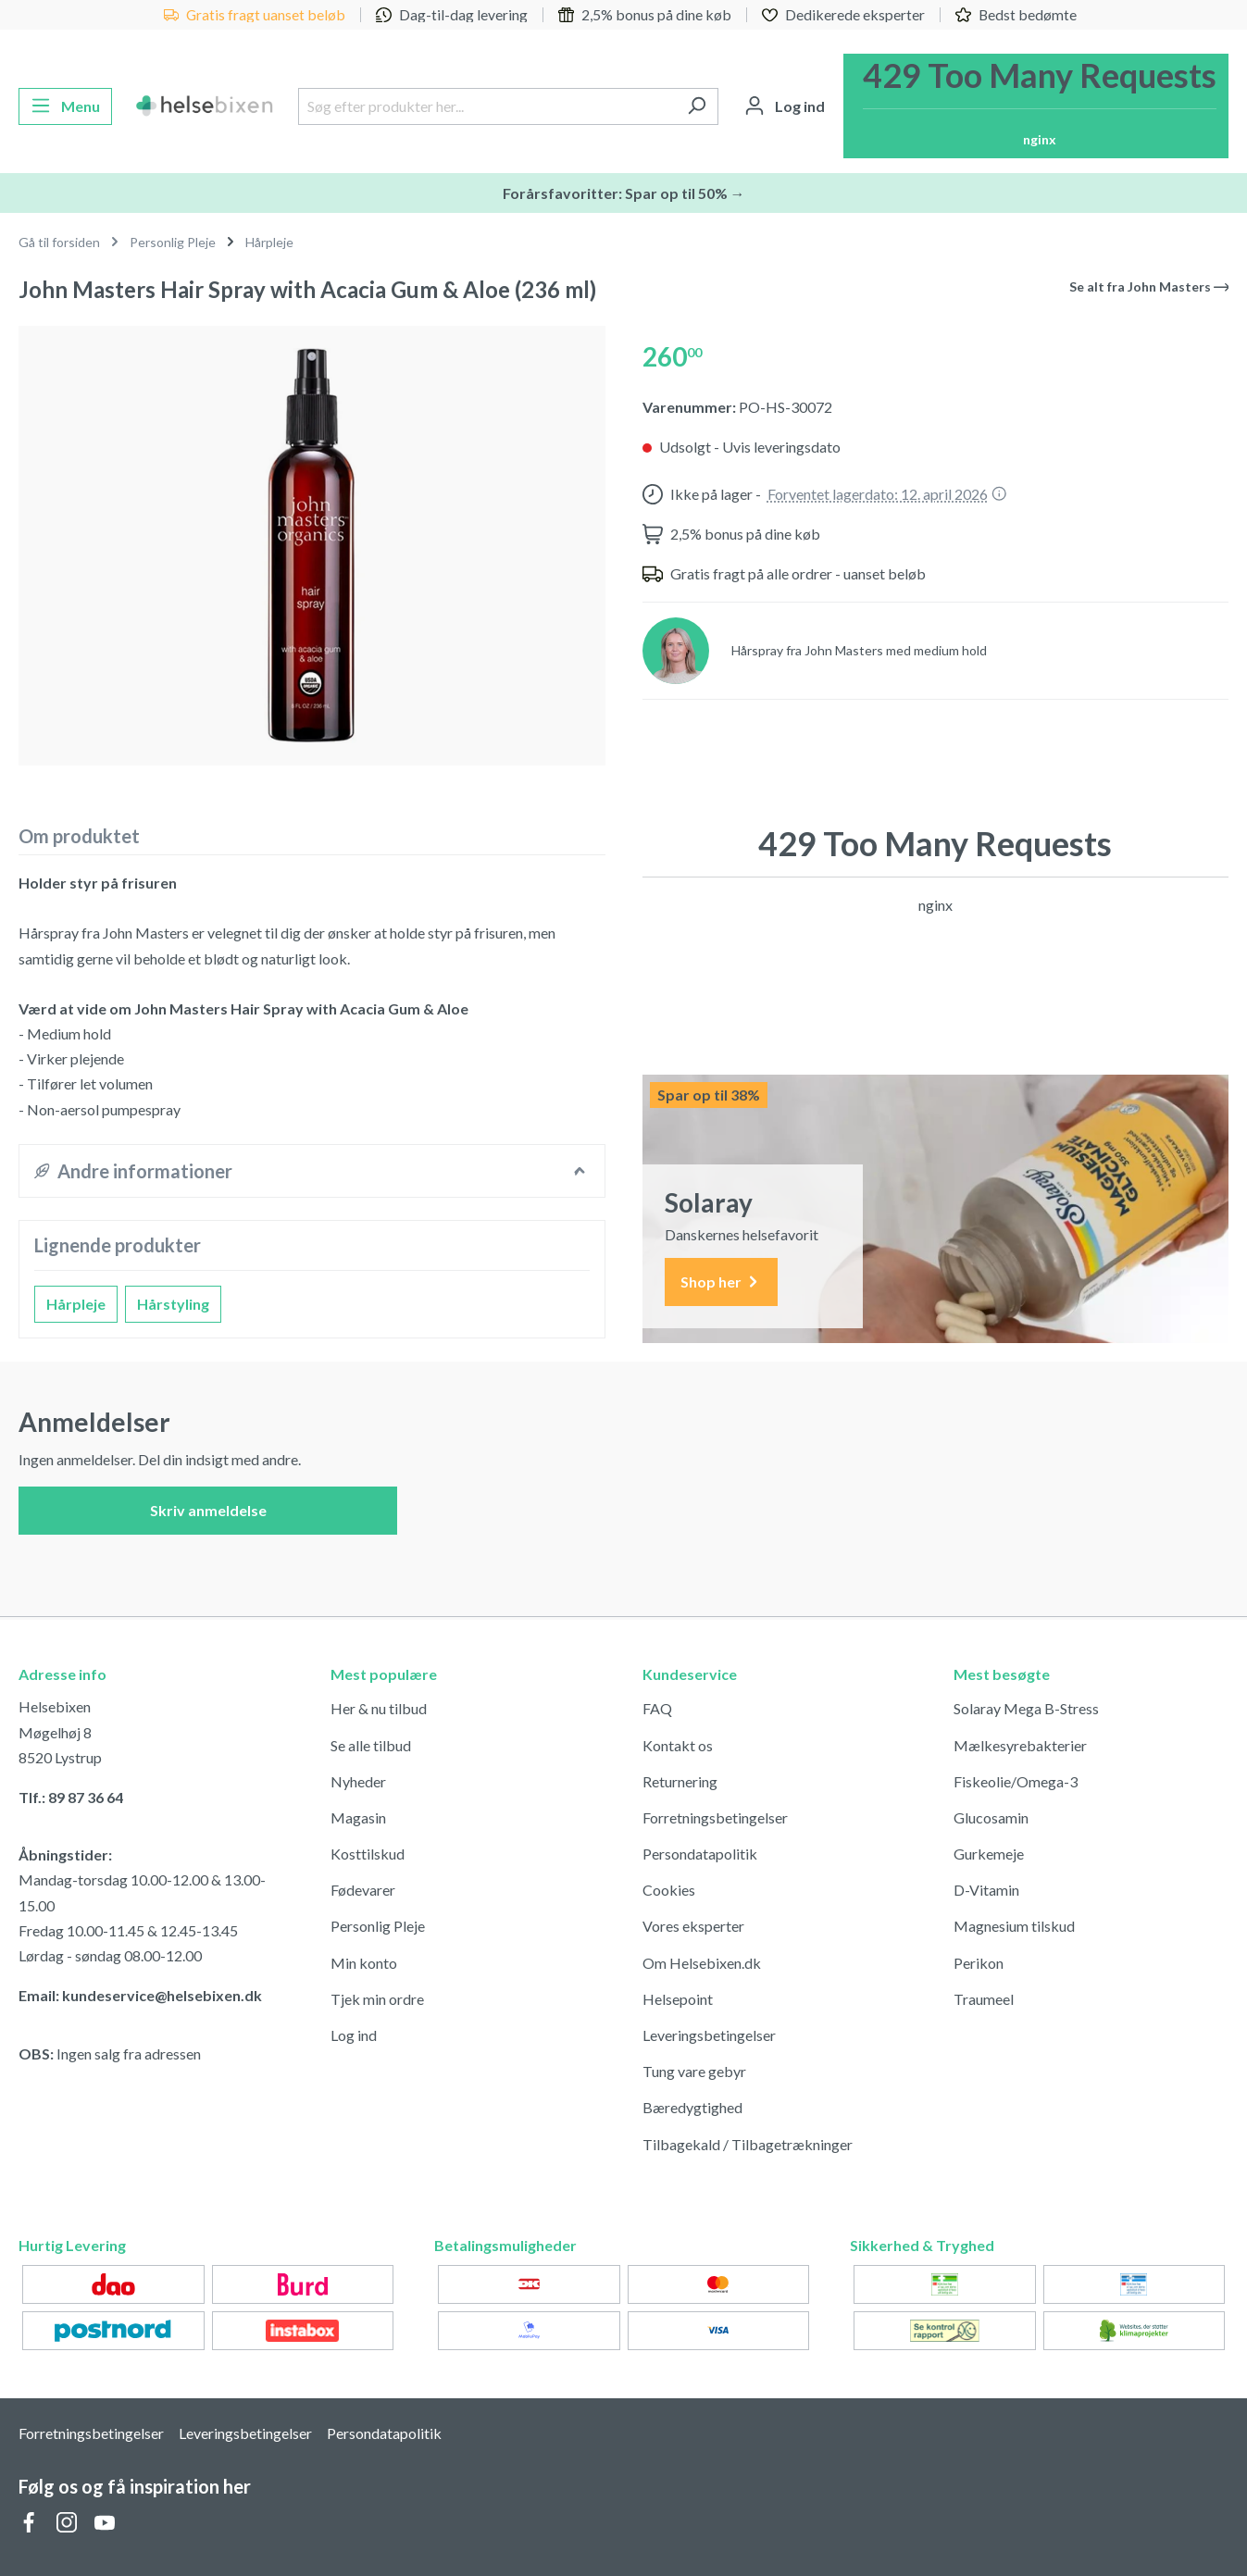 The height and width of the screenshot is (2576, 1247). I want to click on Magasin, so click(358, 1817).